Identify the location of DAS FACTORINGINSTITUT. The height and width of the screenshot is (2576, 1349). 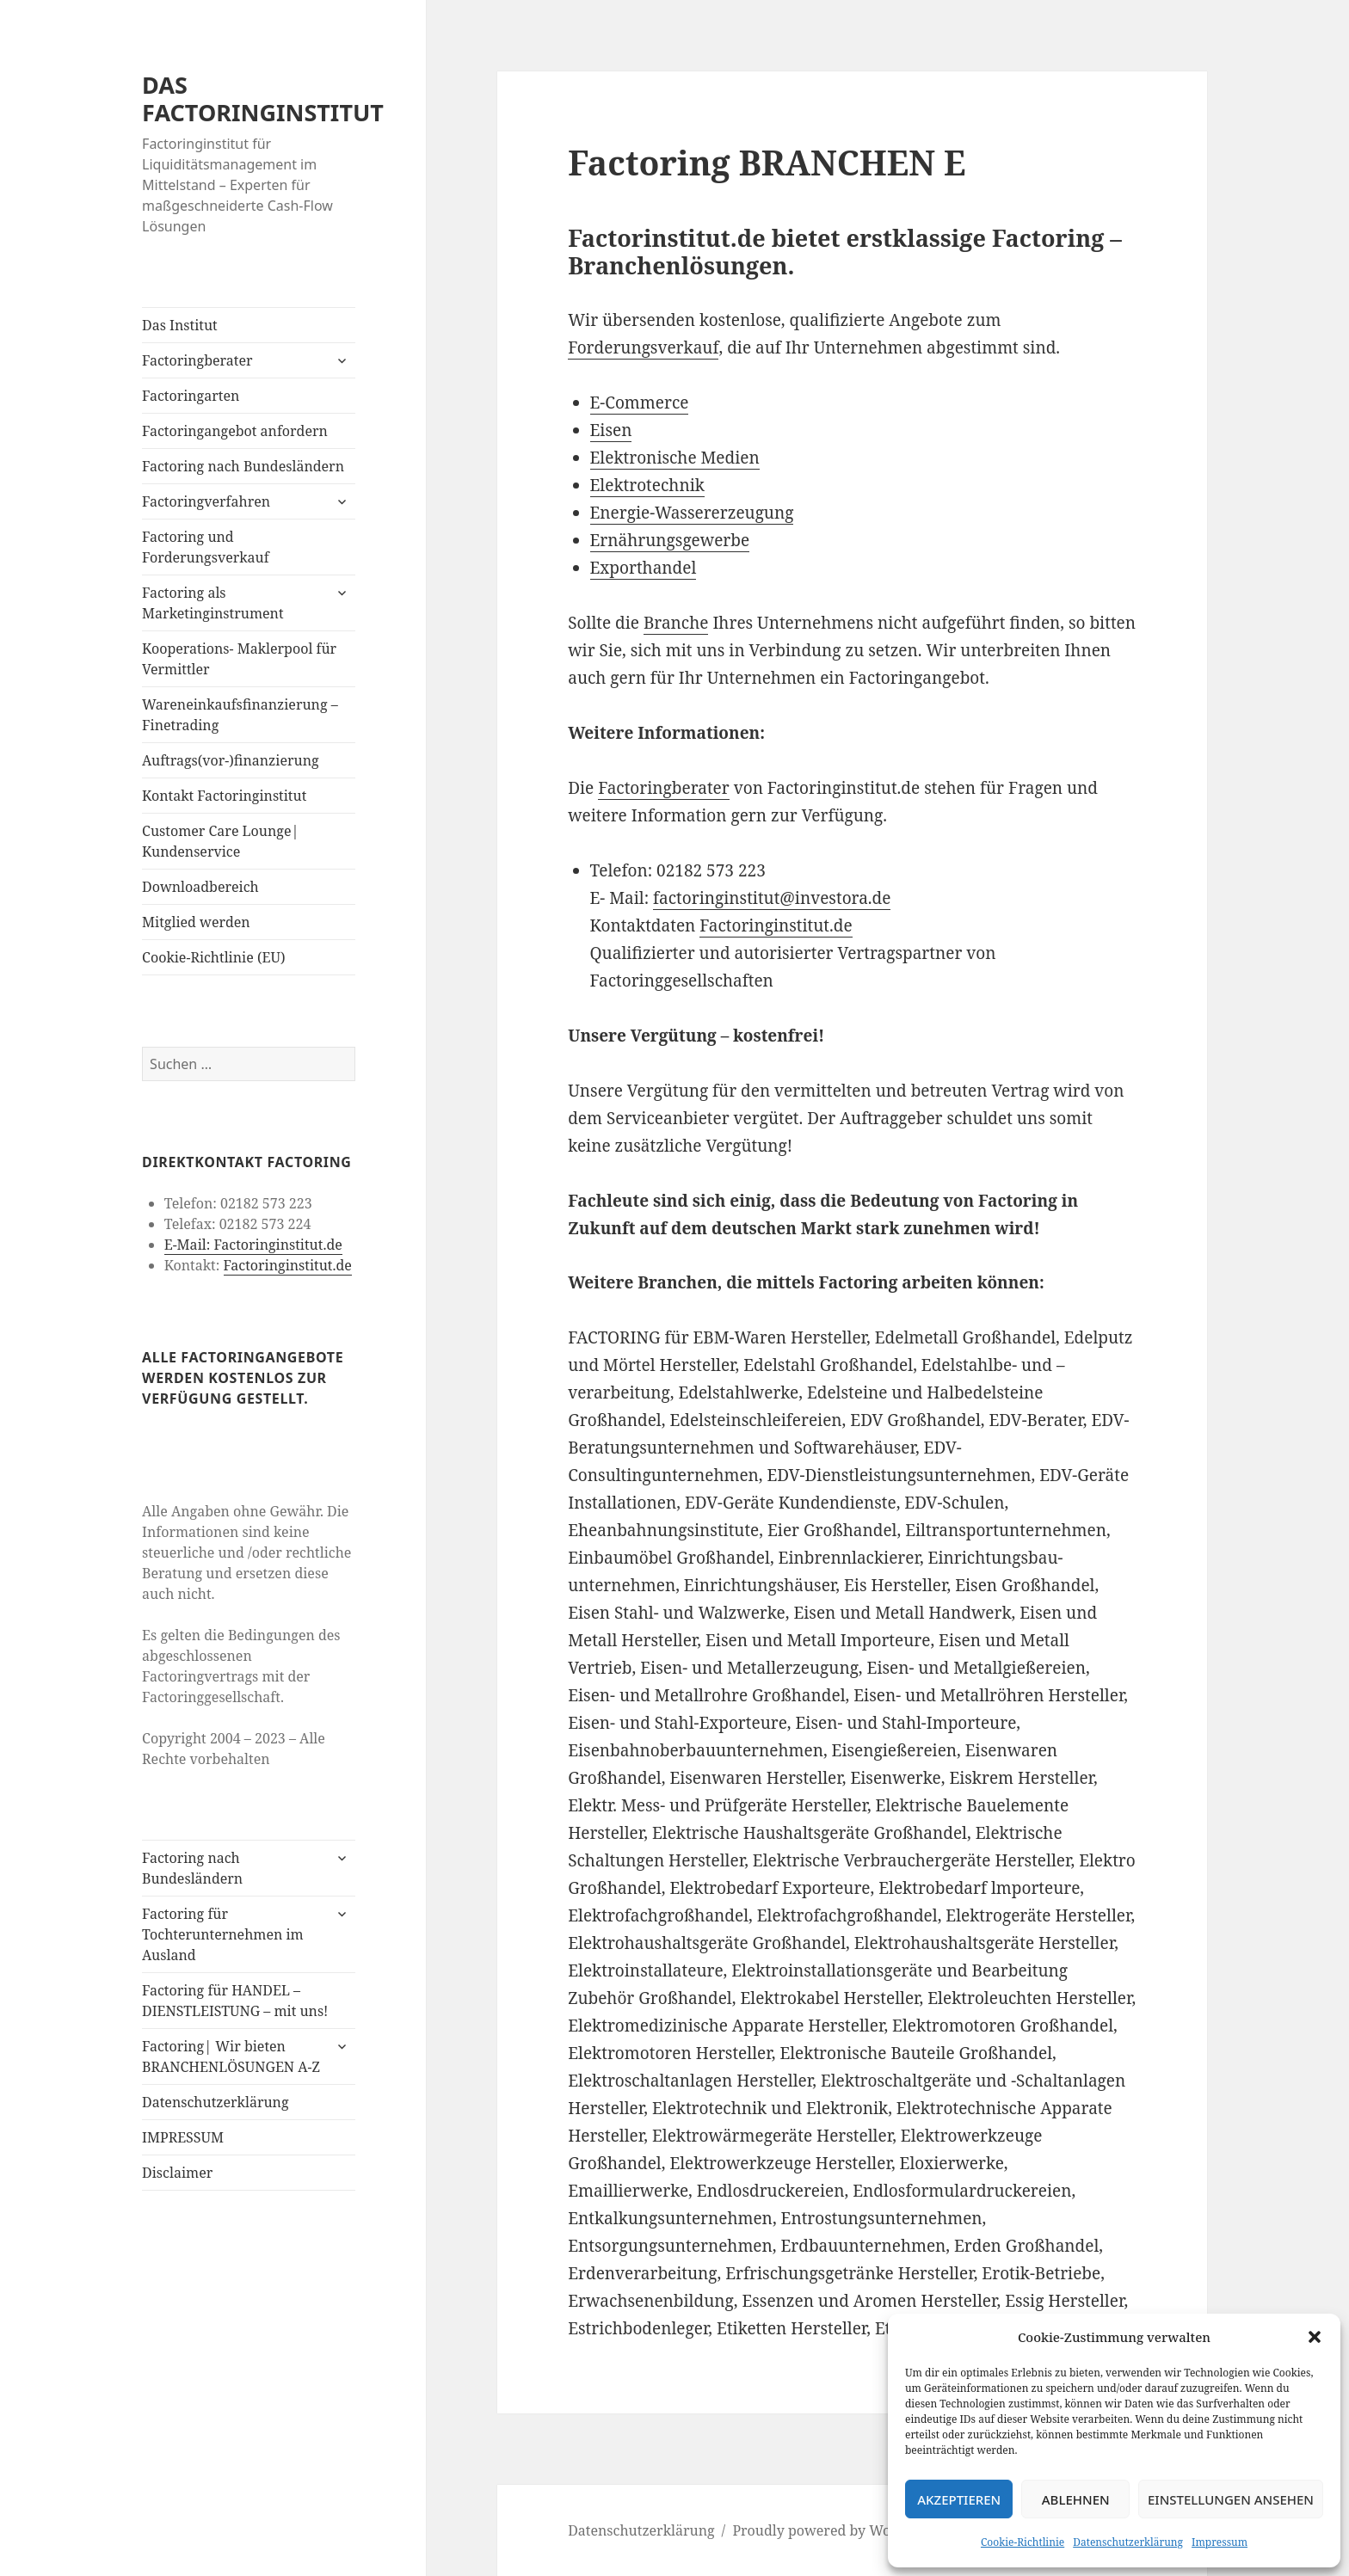
(263, 98).